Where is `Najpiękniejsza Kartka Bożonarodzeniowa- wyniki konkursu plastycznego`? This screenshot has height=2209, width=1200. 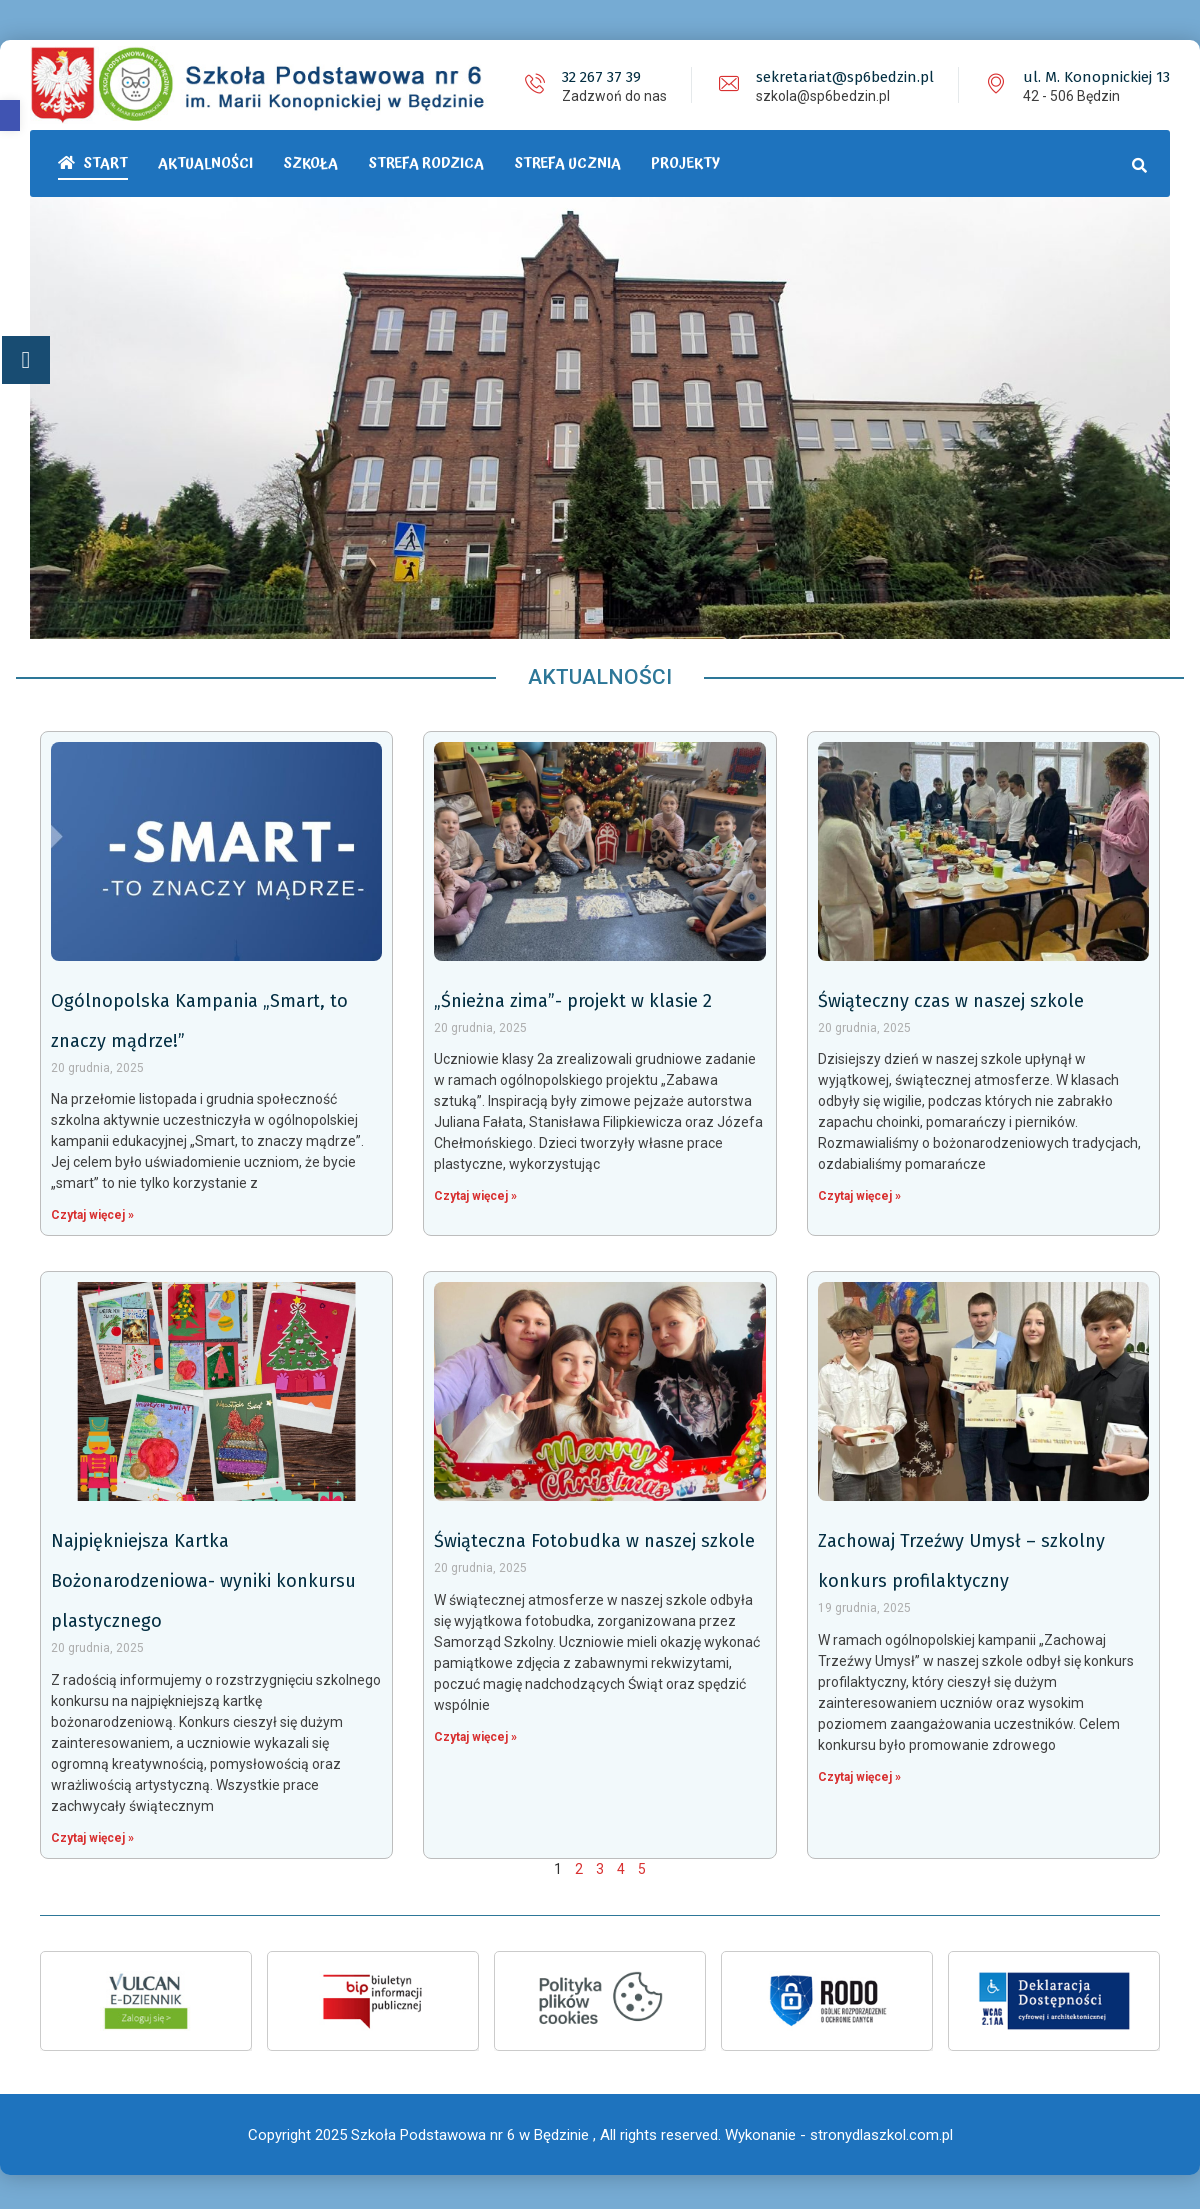
Najpiękniejsza Kartka Bożonarodzeniowa- wyniki konkursu plastycznego is located at coordinates (203, 1578).